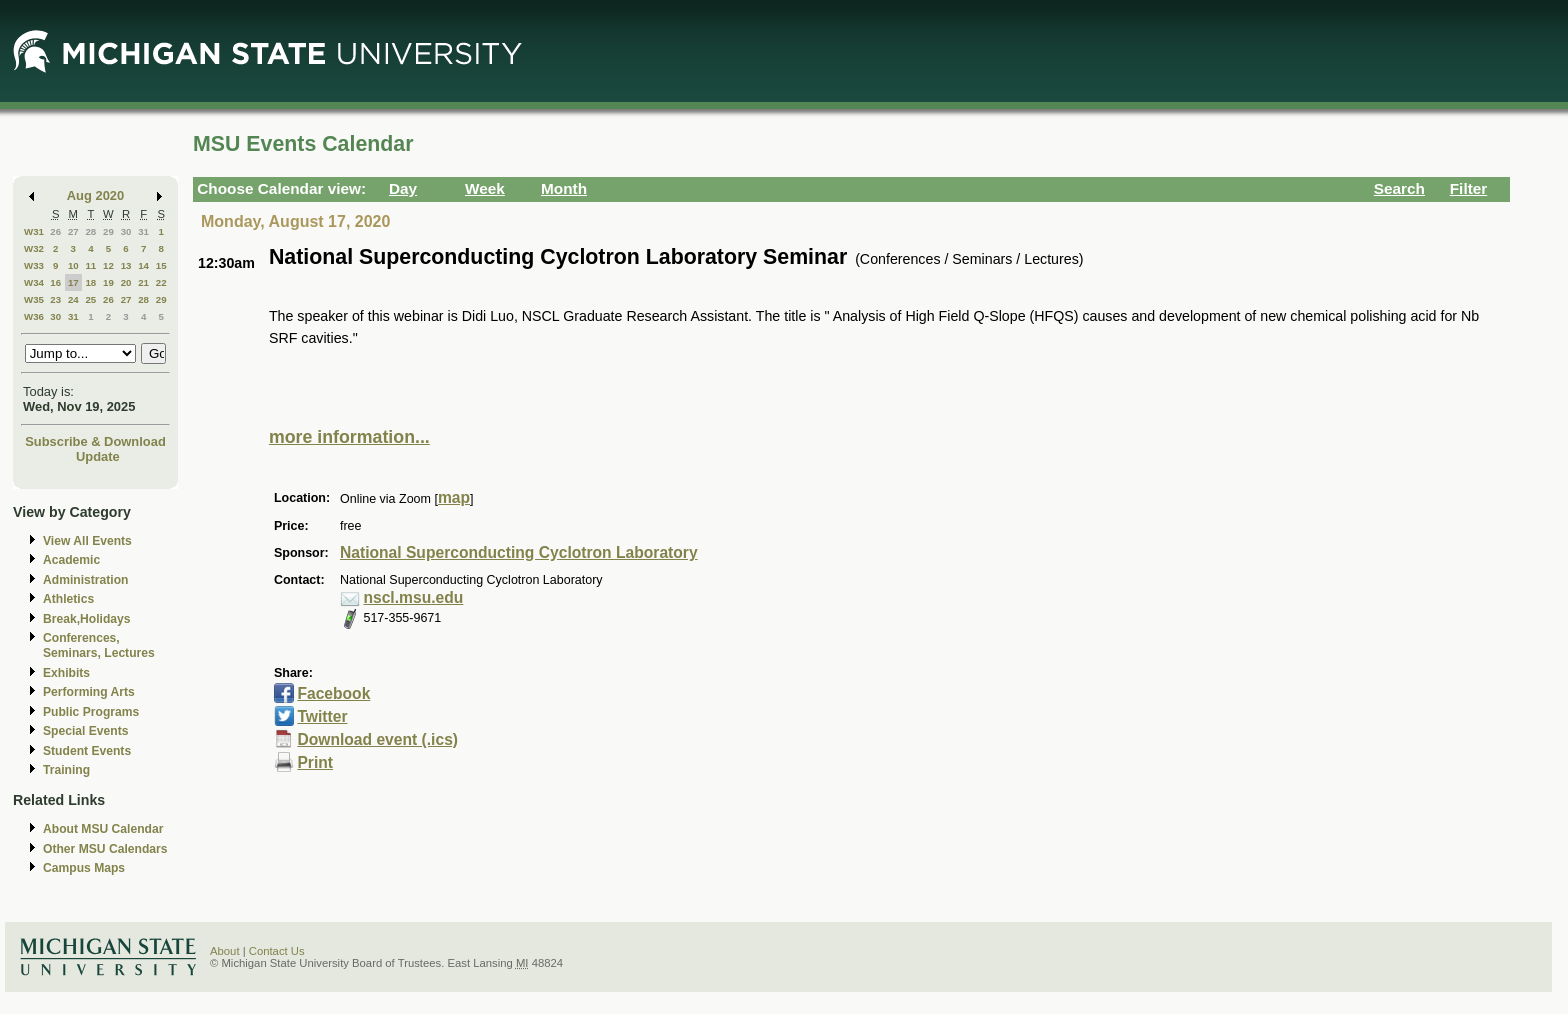  Describe the element at coordinates (105, 849) in the screenshot. I see `Other MSU Calendars` at that location.